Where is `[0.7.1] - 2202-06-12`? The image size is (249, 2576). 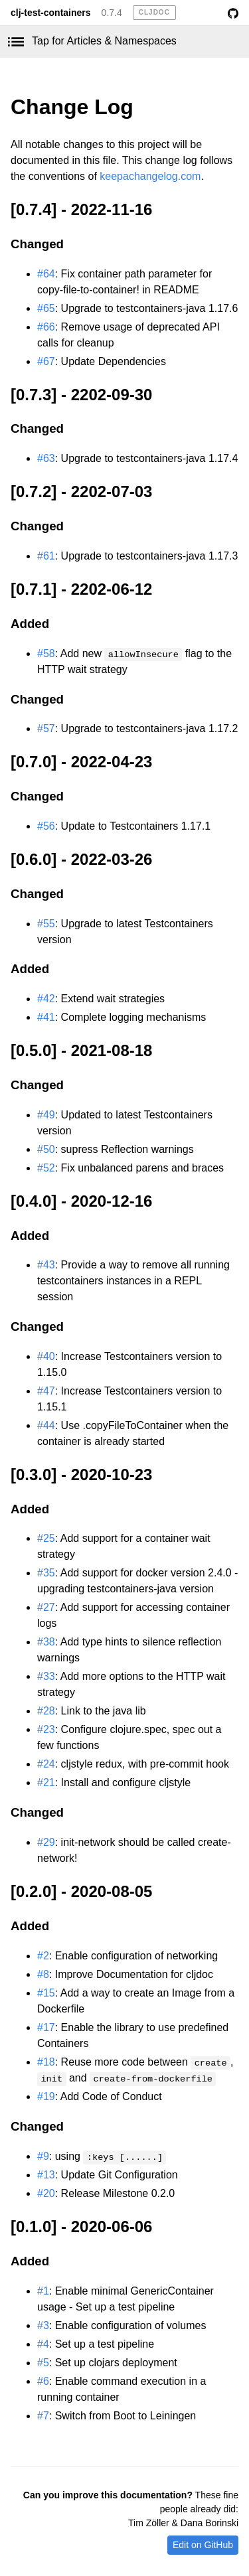
[0.7.1] - 2202-06-12 is located at coordinates (81, 589).